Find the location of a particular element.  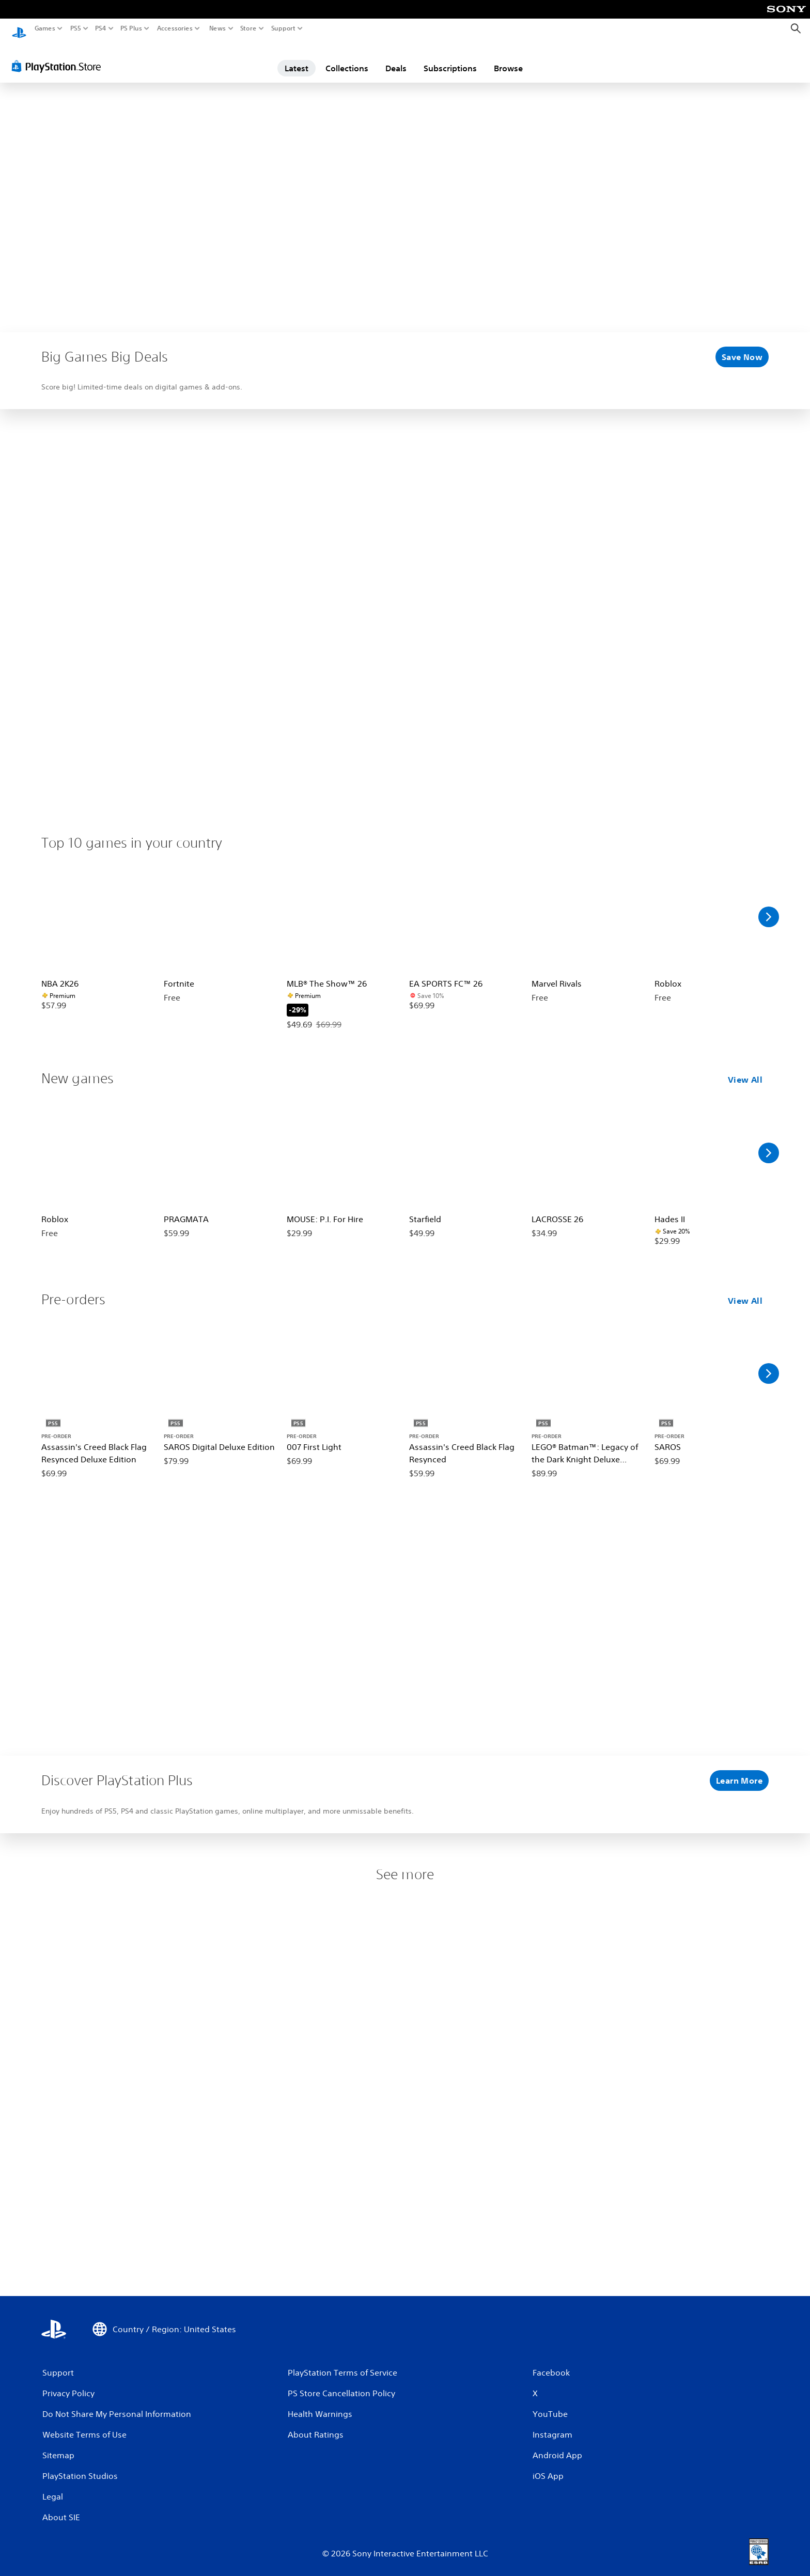

PS4 is located at coordinates (100, 28).